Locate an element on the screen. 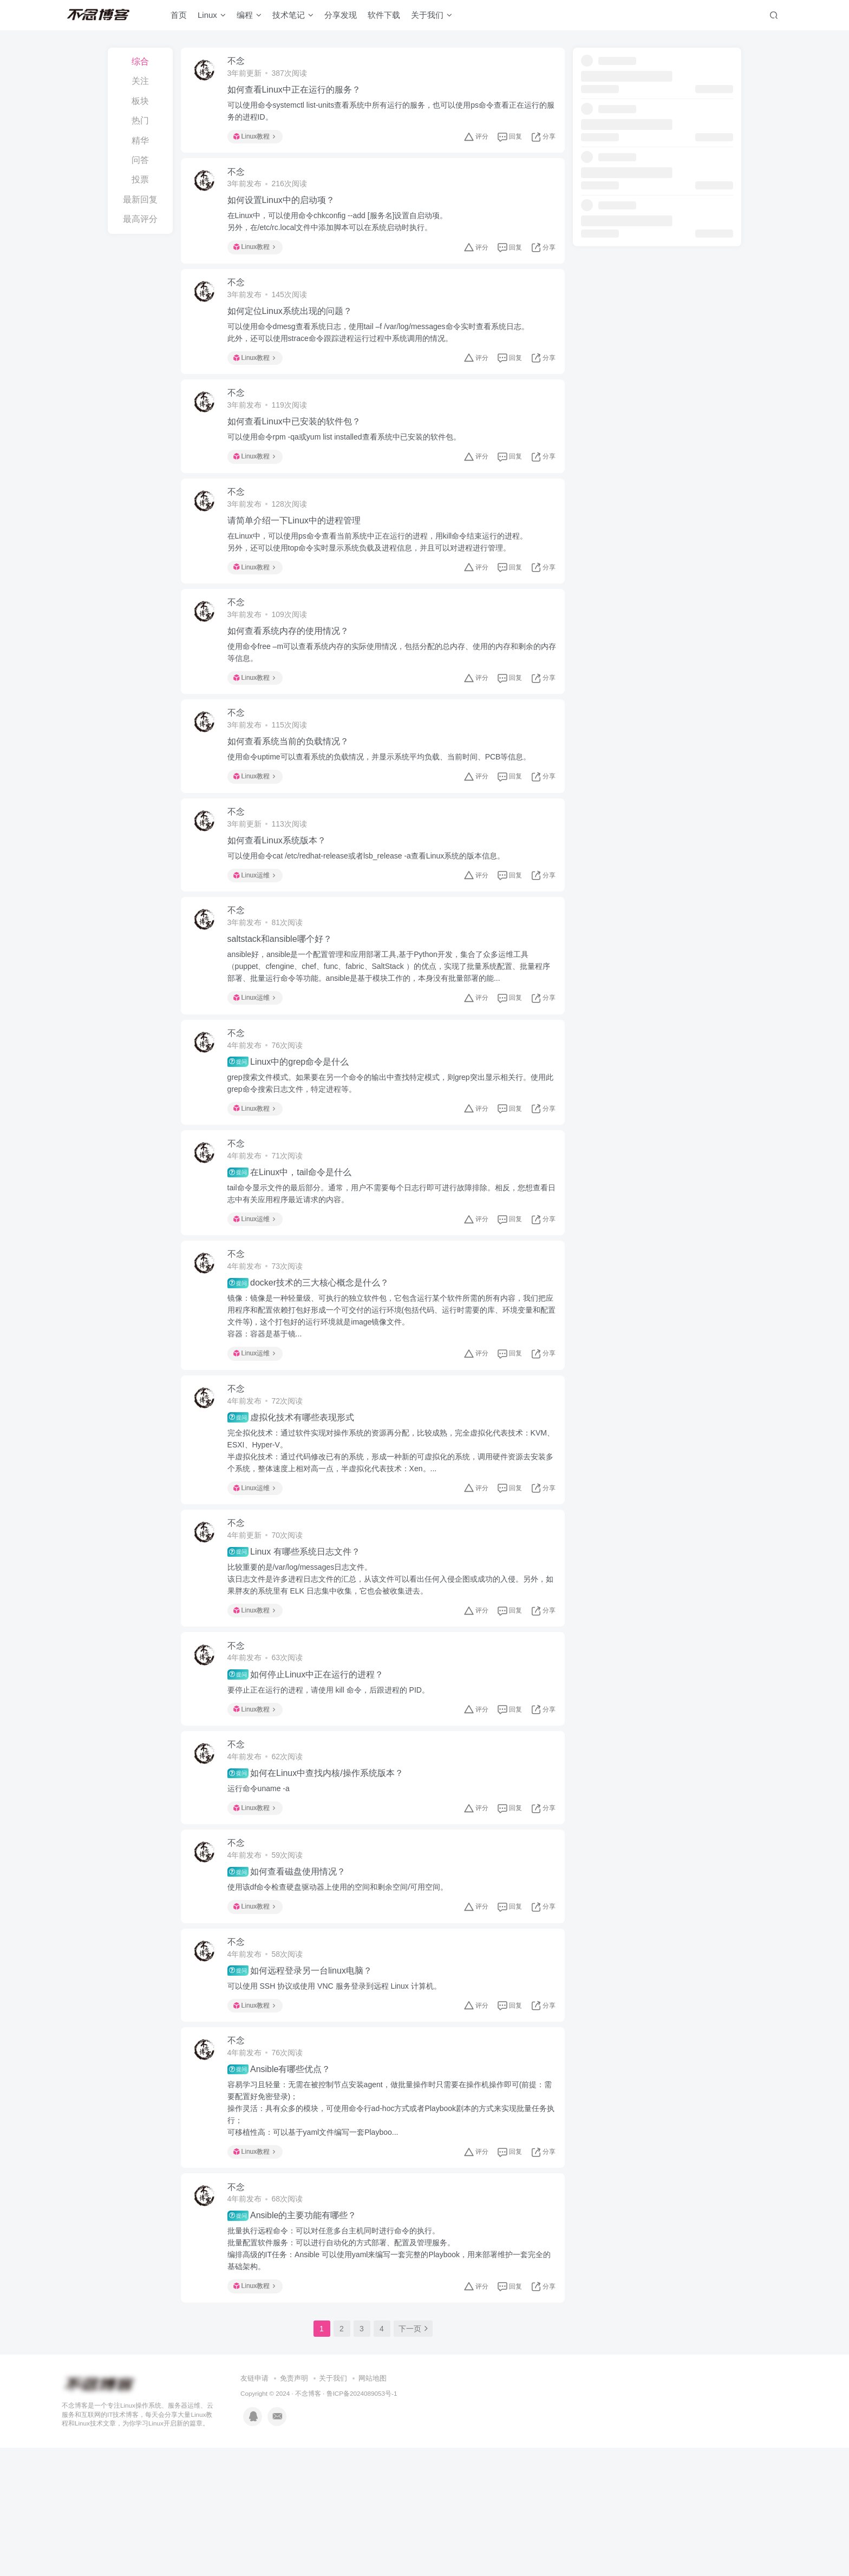  运行命令uname -a is located at coordinates (264, 1888).